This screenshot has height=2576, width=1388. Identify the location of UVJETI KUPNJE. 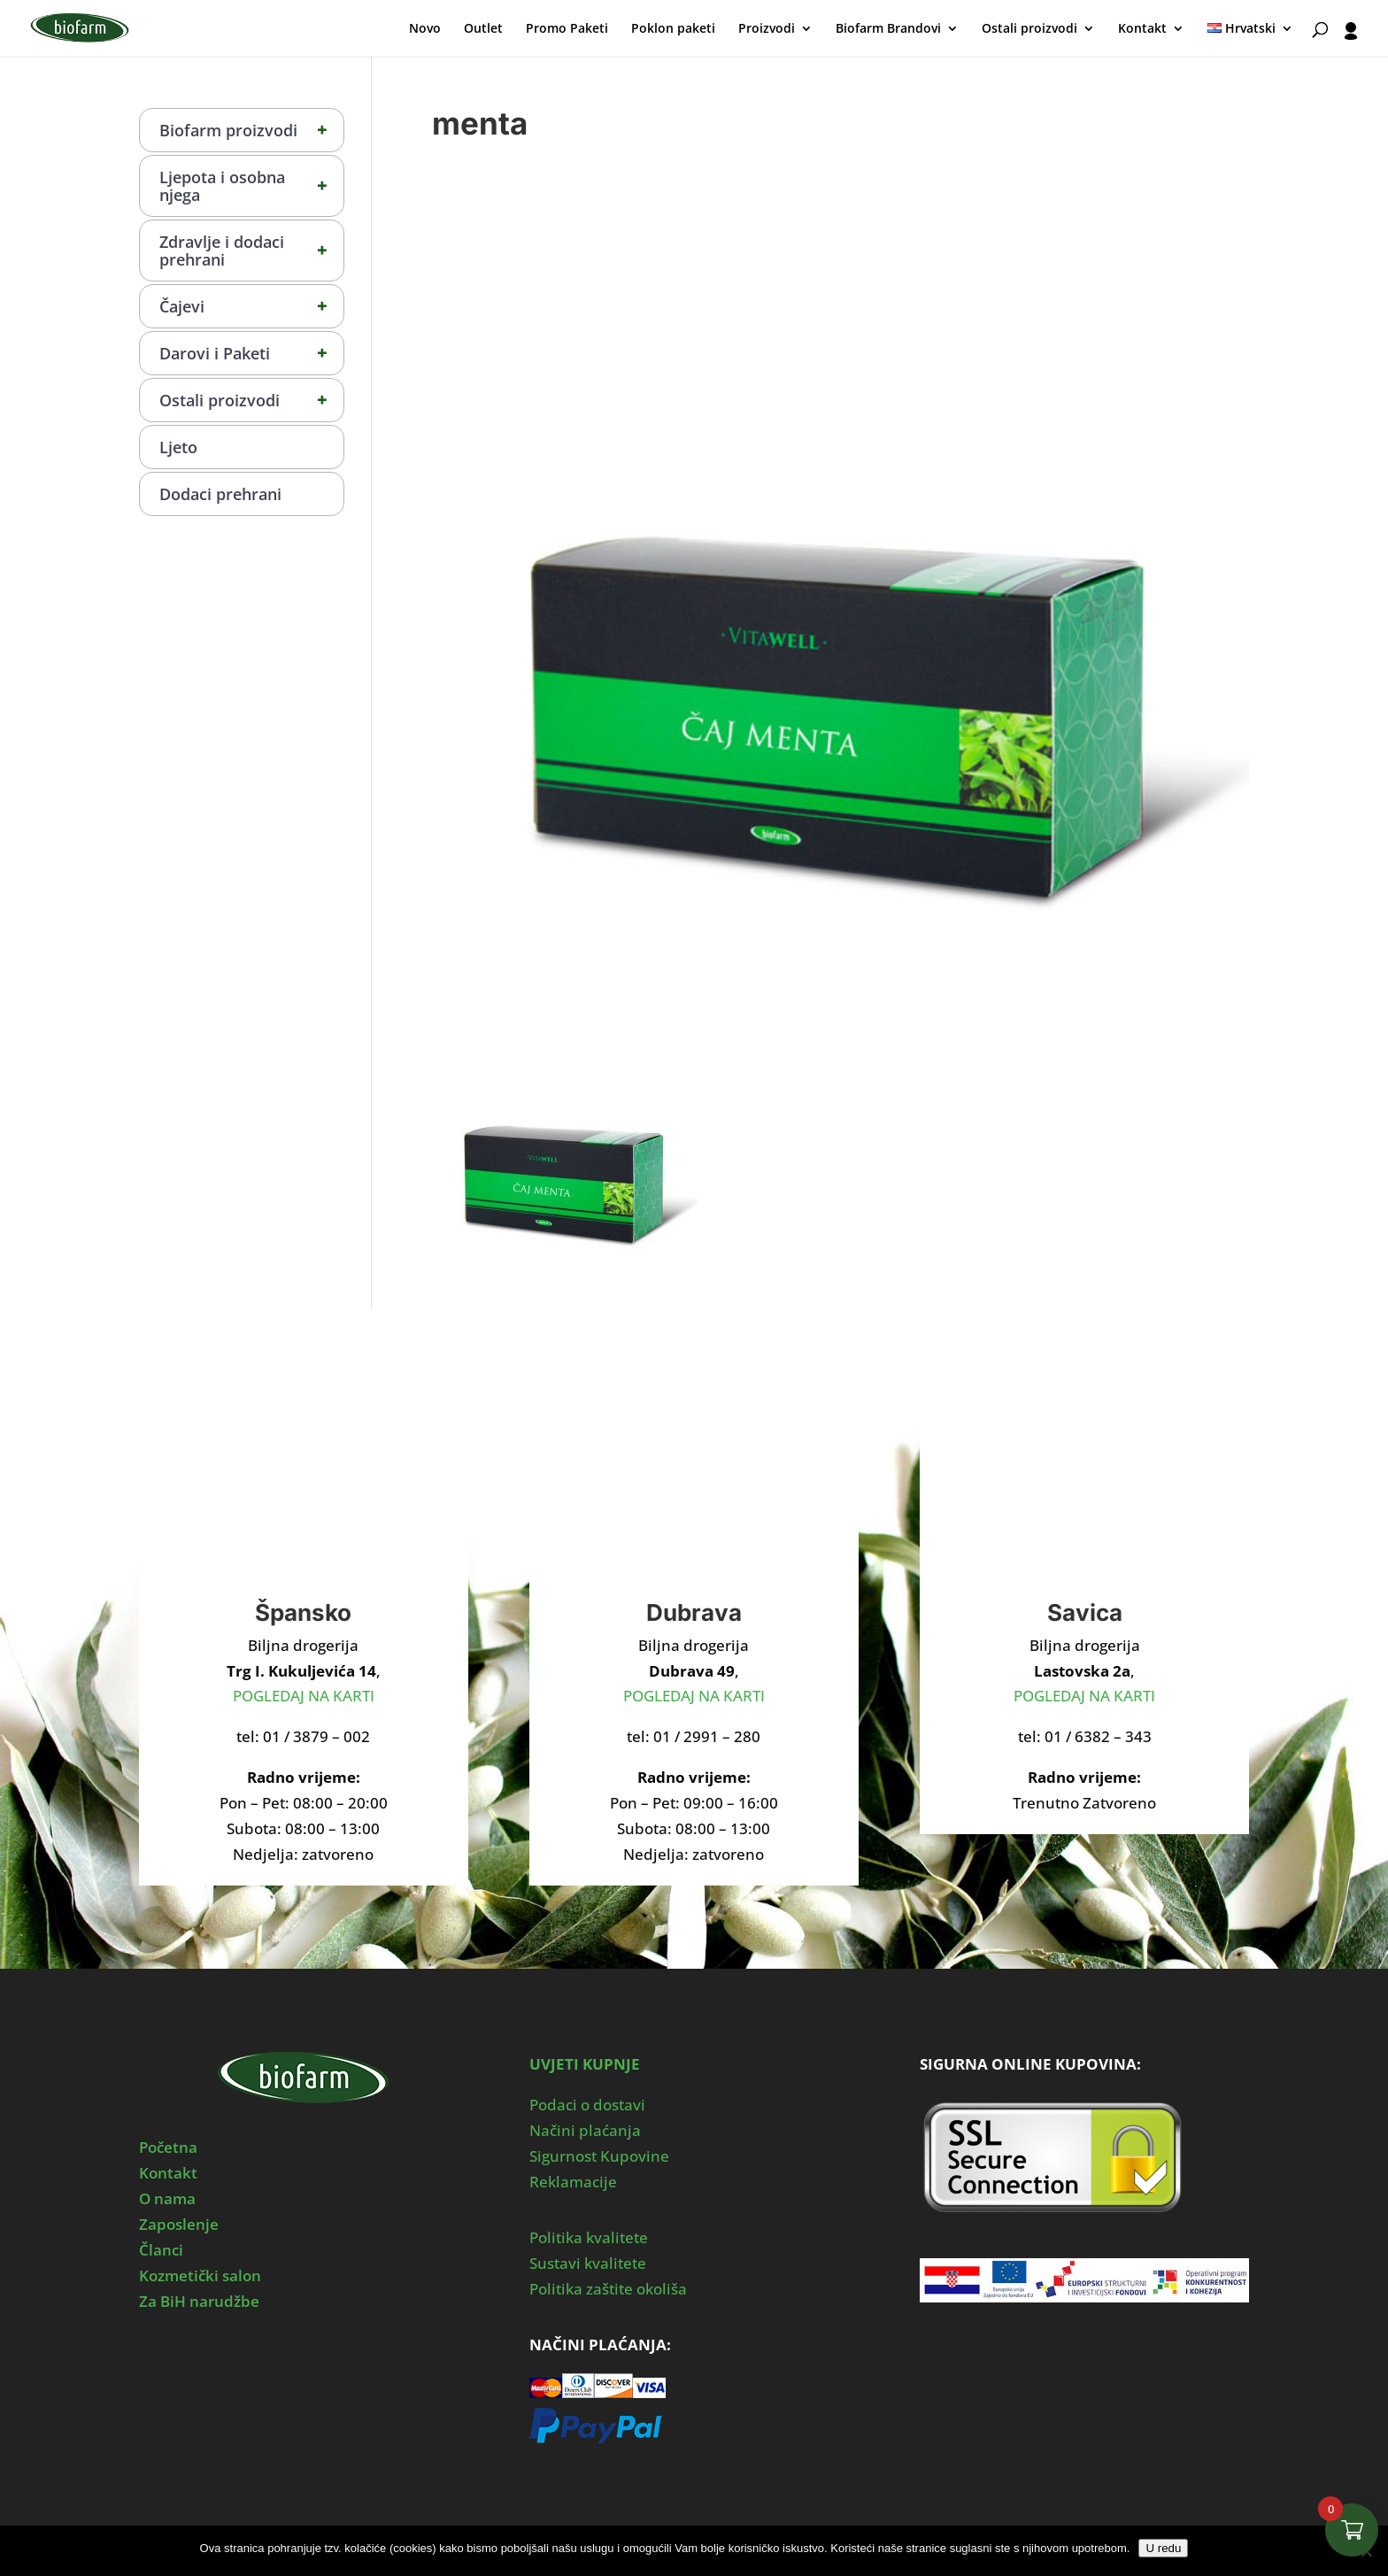
(584, 2064).